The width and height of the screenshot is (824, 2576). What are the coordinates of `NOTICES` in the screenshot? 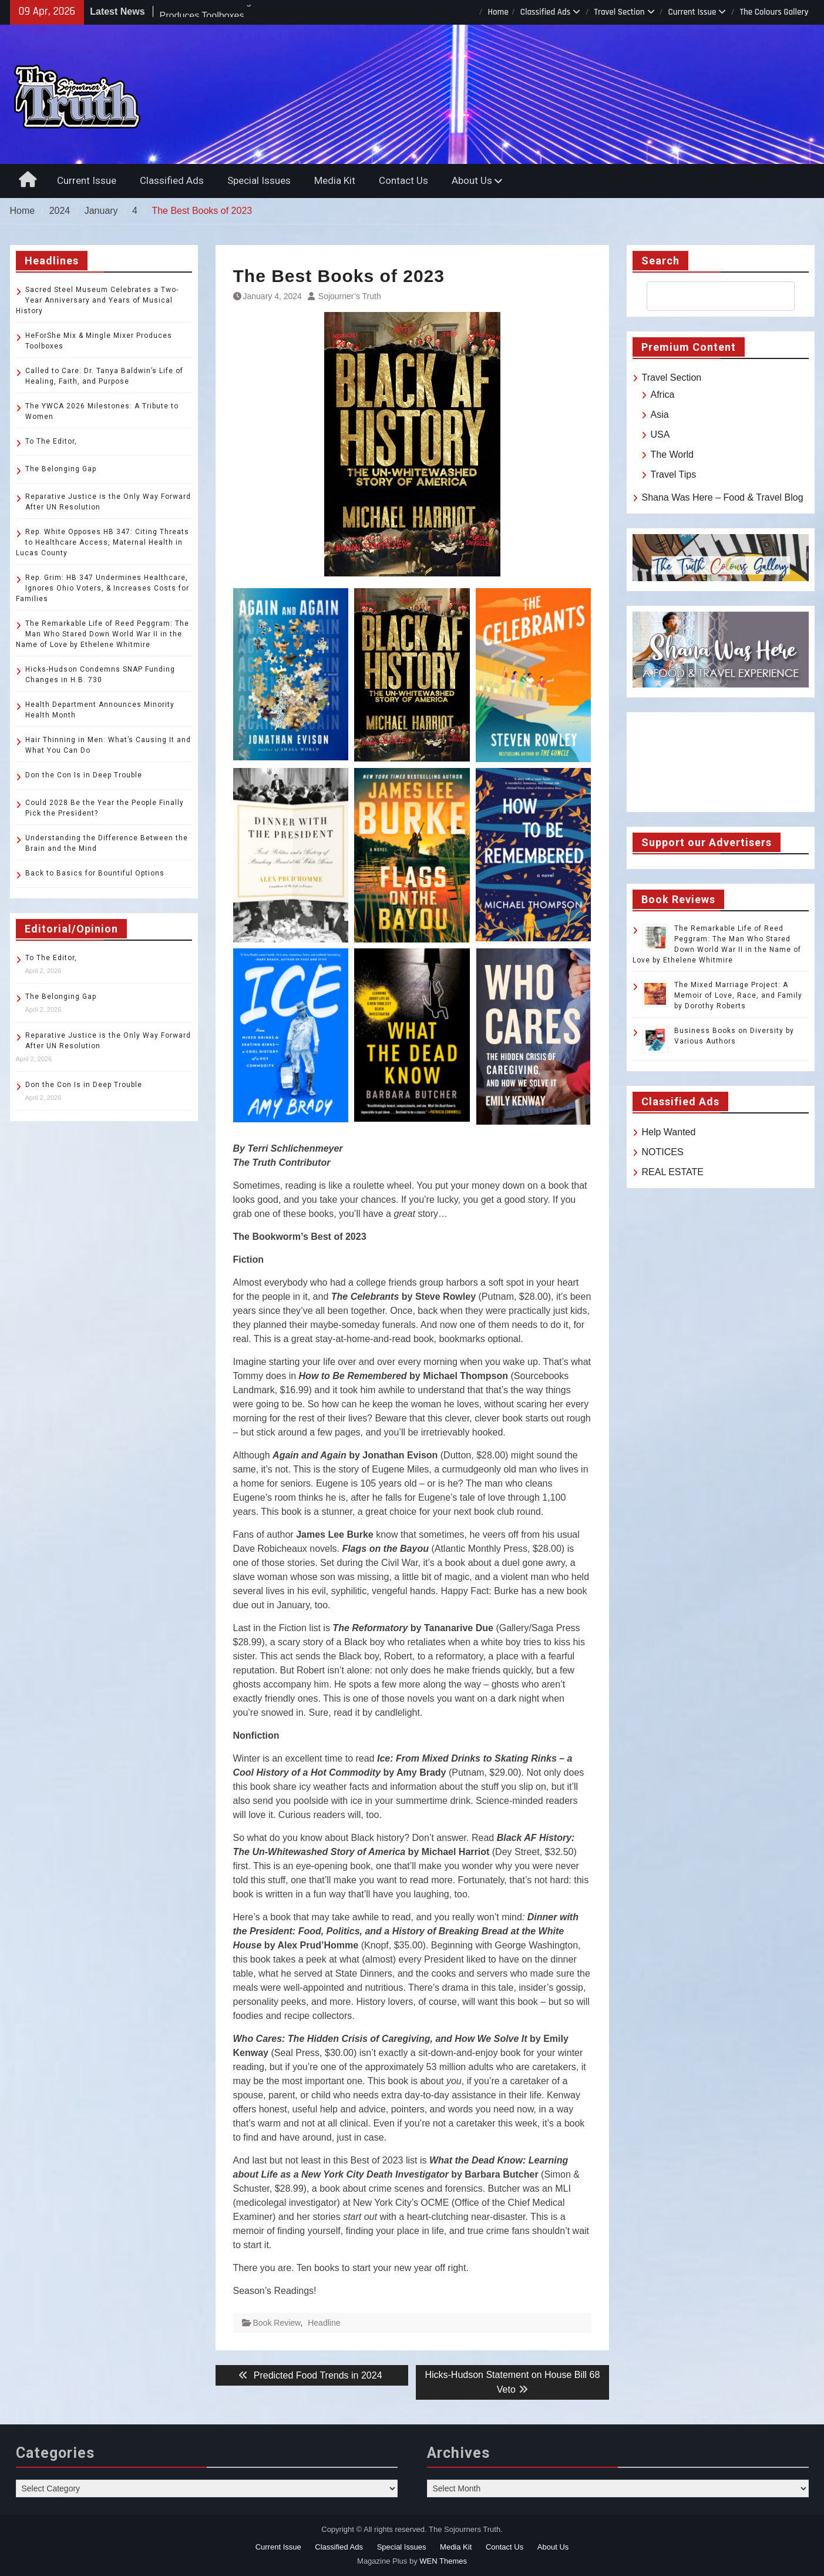 It's located at (663, 1152).